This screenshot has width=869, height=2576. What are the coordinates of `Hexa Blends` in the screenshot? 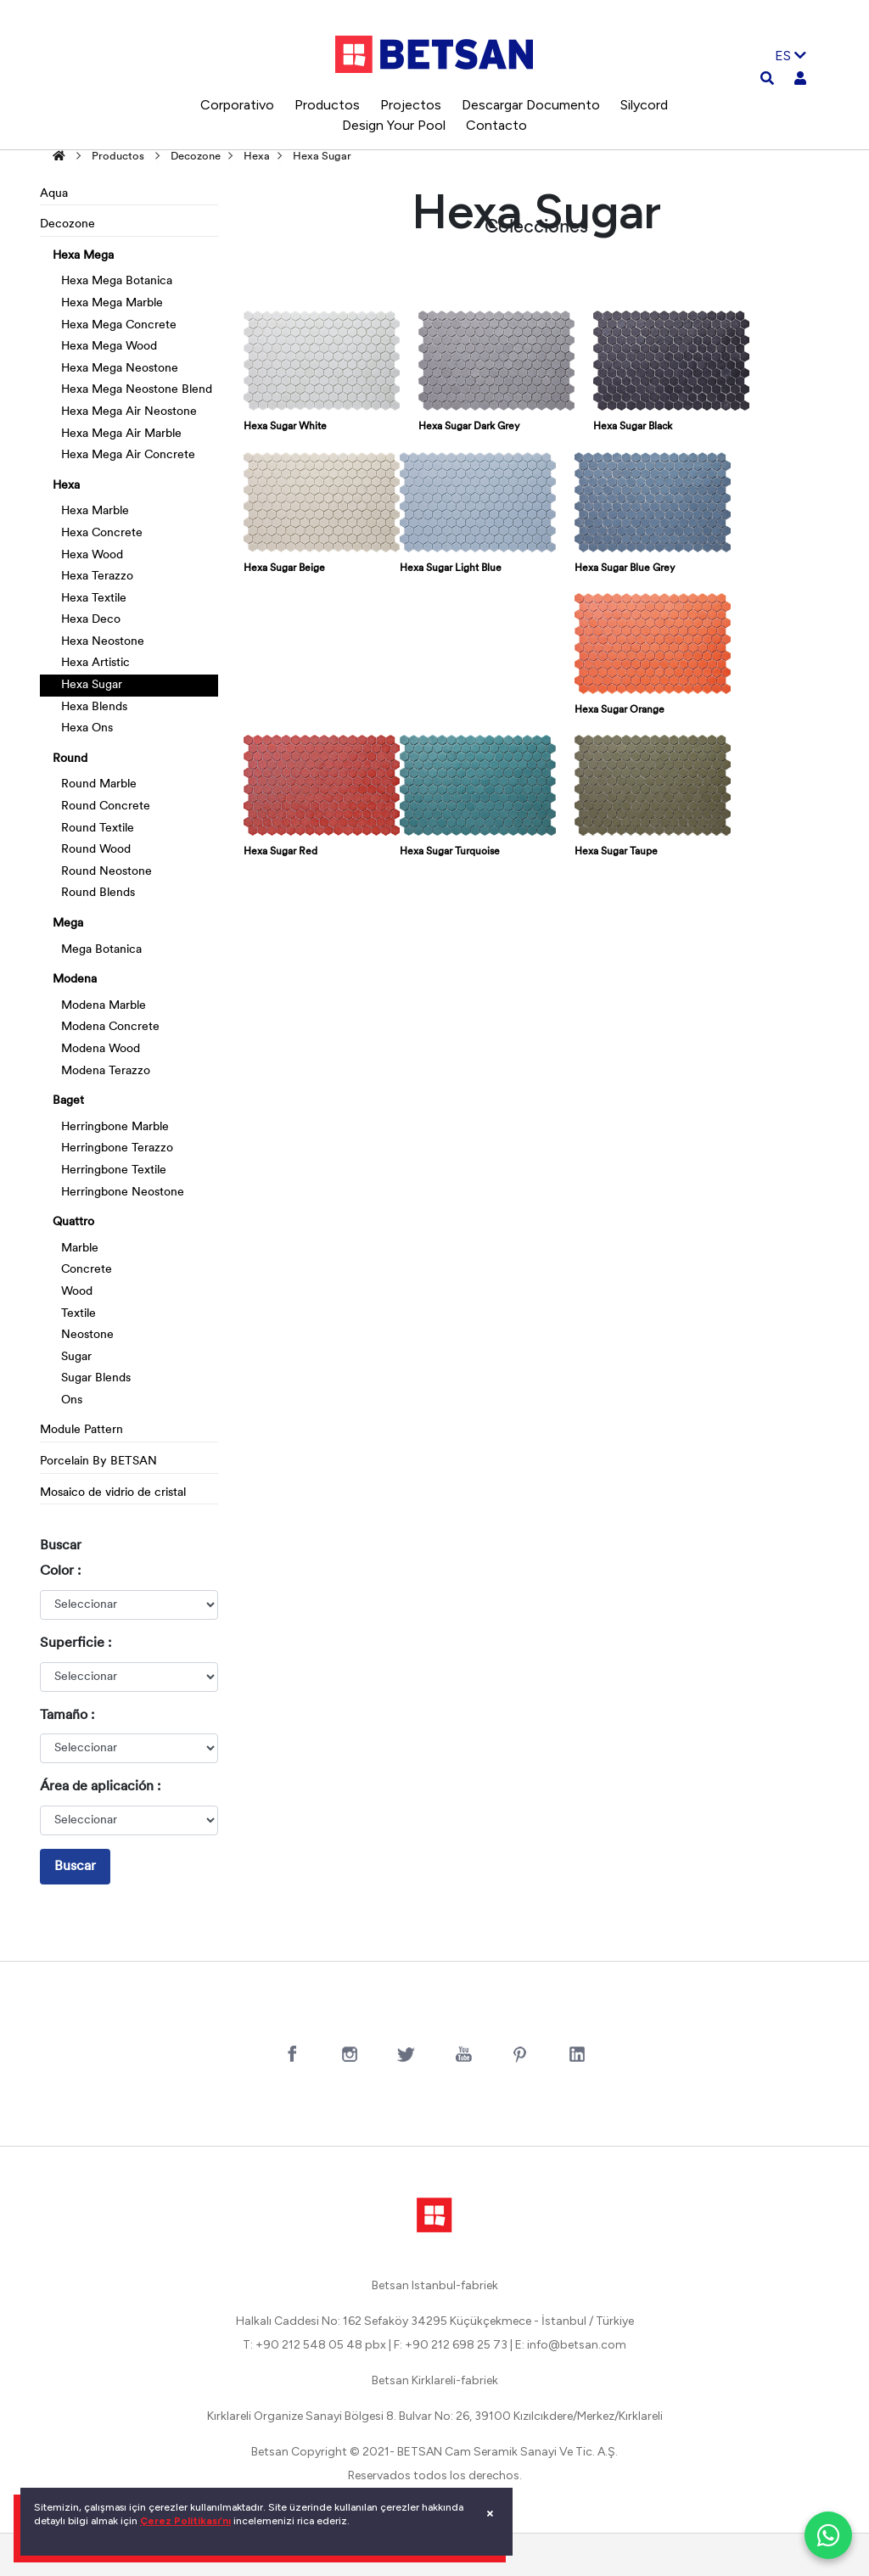 It's located at (94, 707).